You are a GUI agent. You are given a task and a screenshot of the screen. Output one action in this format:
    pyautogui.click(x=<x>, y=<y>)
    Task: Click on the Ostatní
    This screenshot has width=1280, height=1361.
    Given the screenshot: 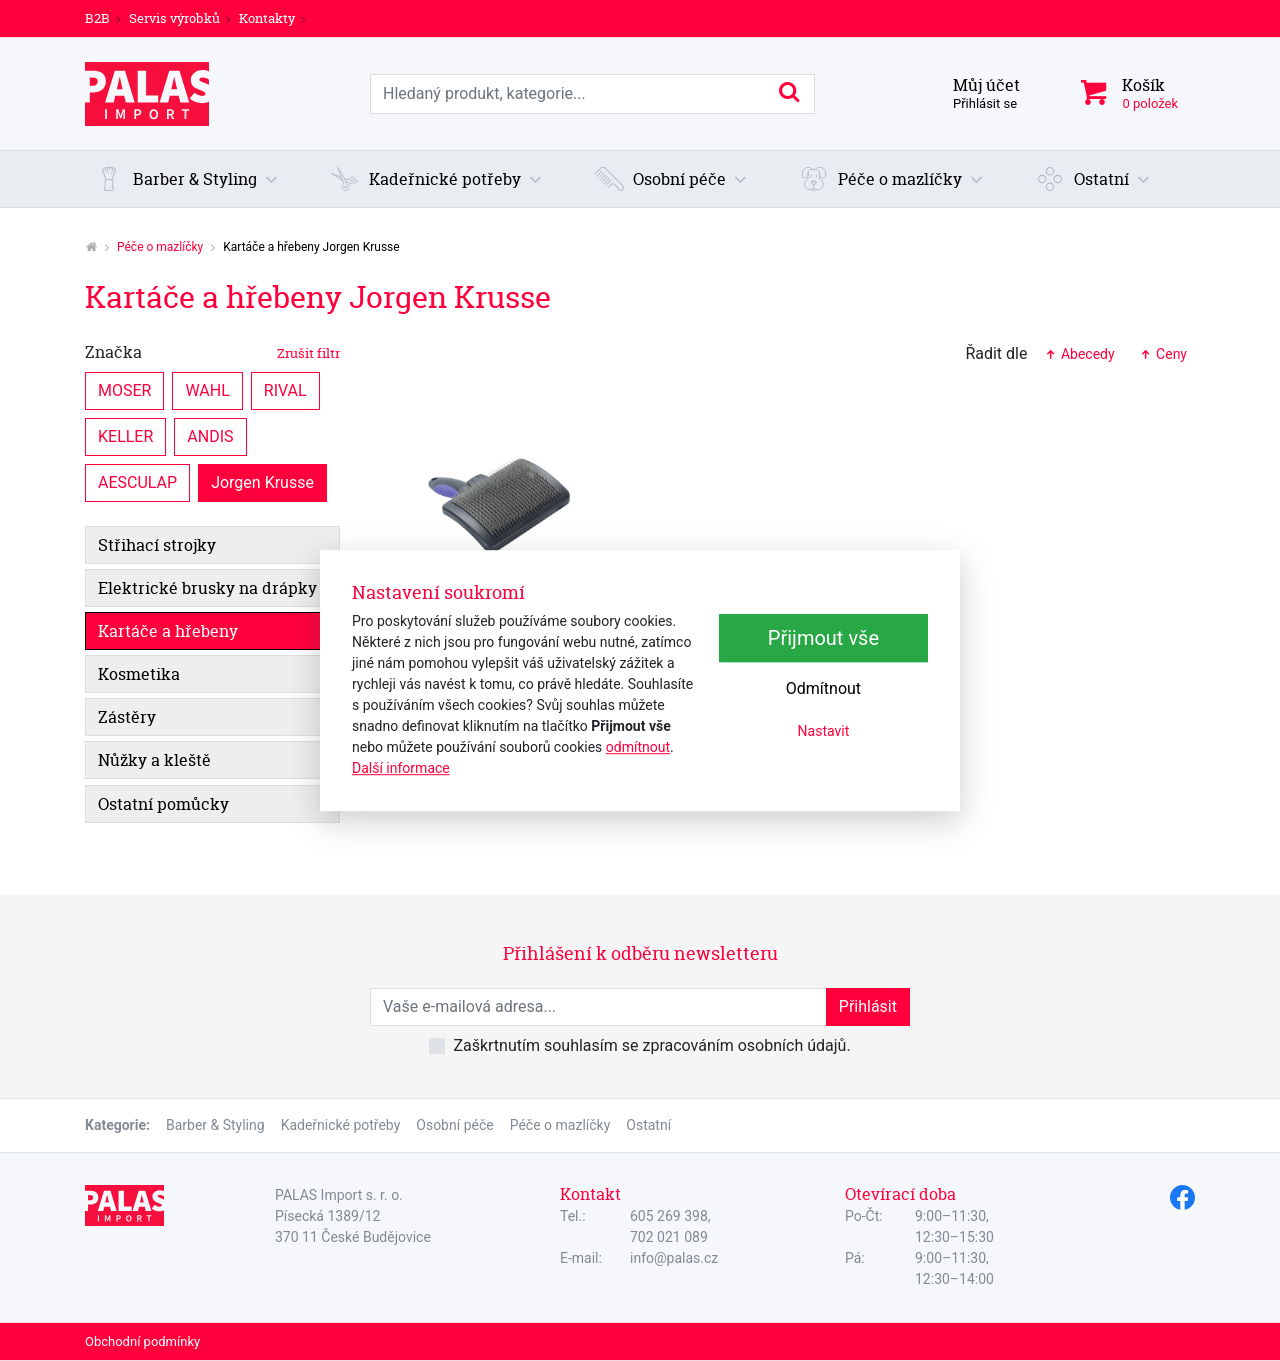 What is the action you would take?
    pyautogui.click(x=648, y=1125)
    